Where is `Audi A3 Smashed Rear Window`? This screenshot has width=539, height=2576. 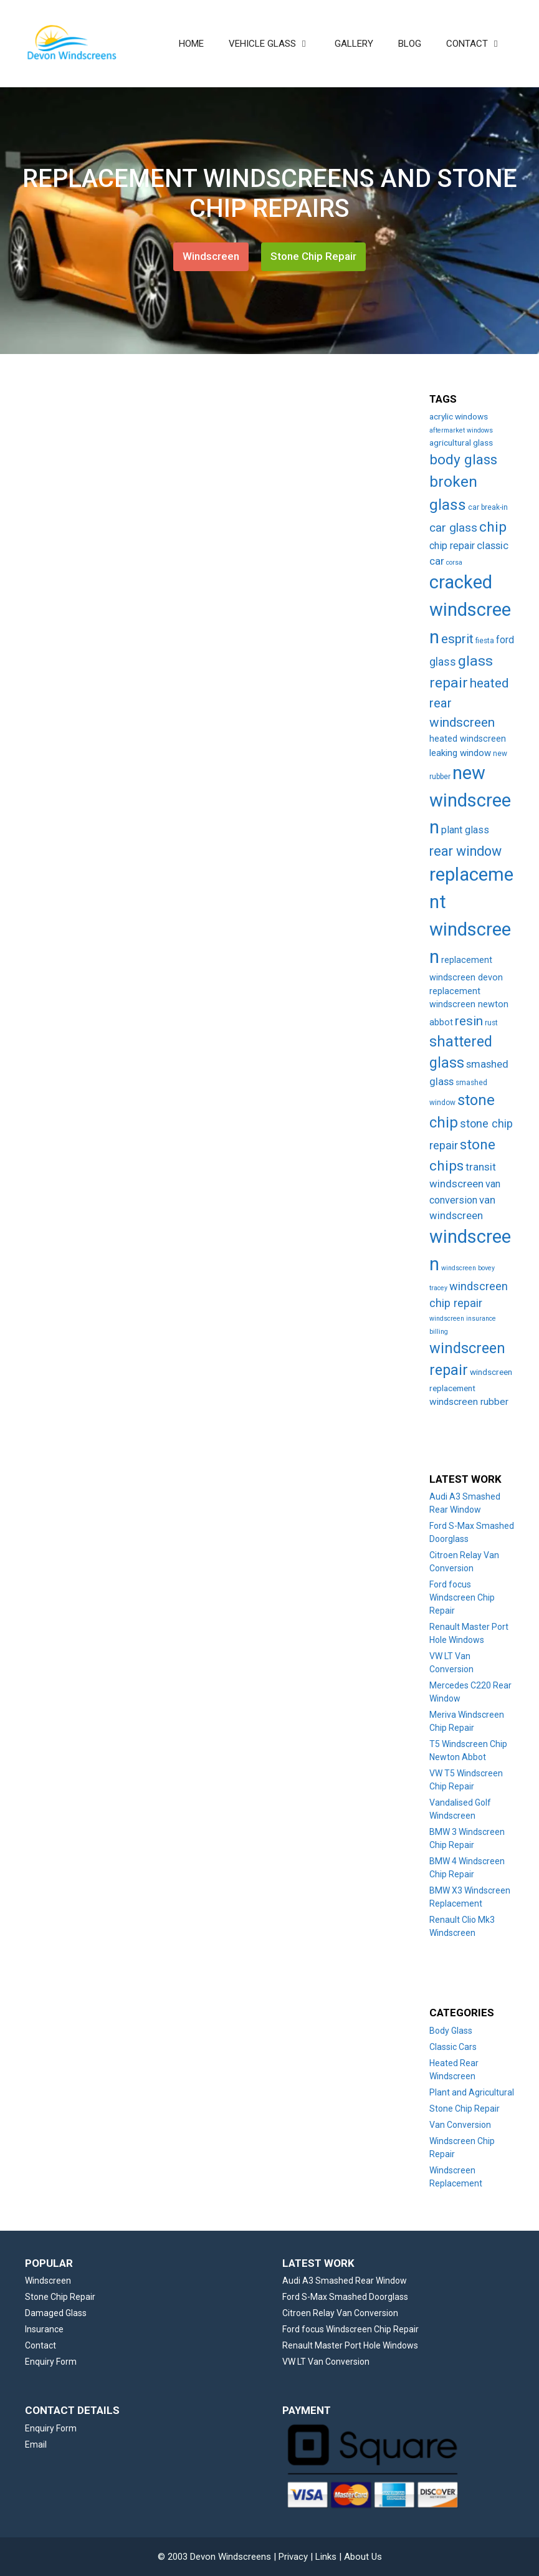 Audi A3 Smashed Rear Window is located at coordinates (344, 2281).